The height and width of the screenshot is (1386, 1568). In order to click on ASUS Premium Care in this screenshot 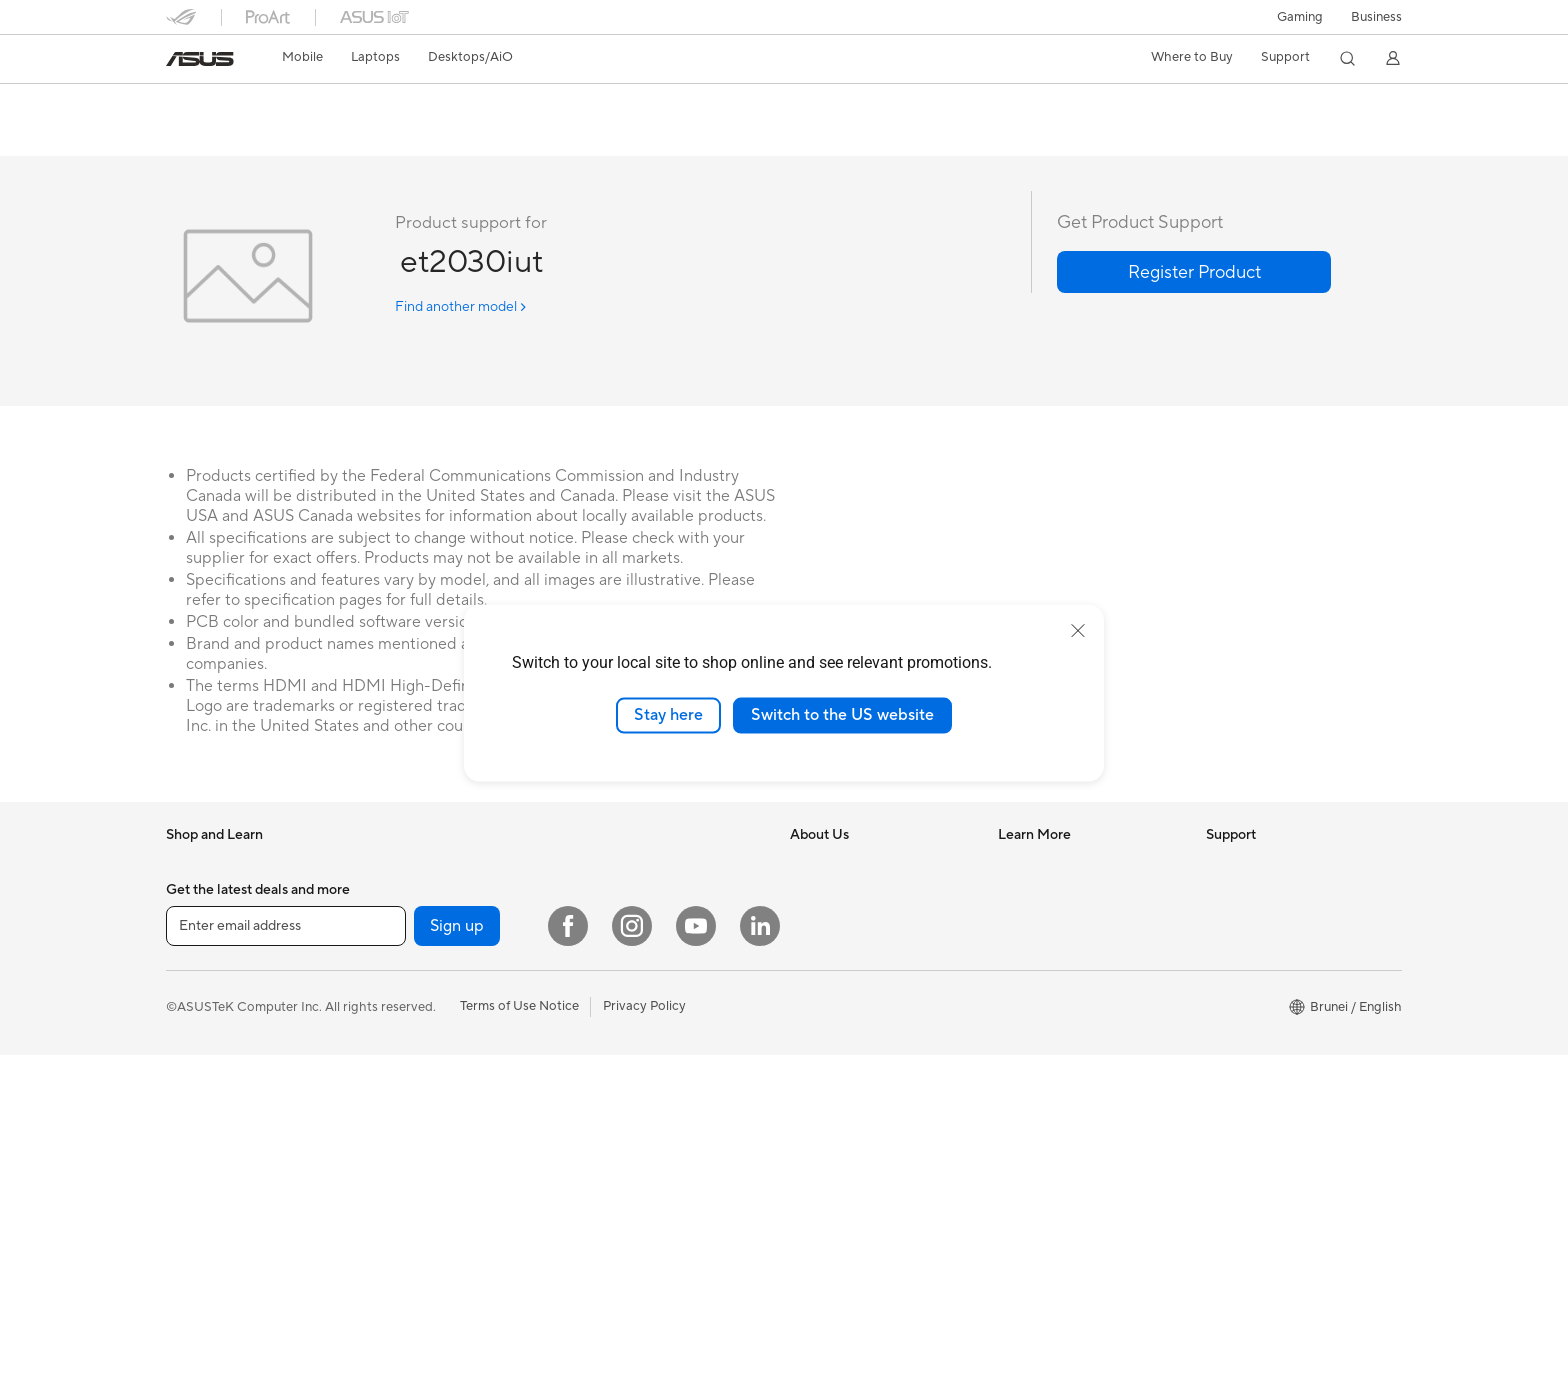, I will do `click(1267, 1046)`.